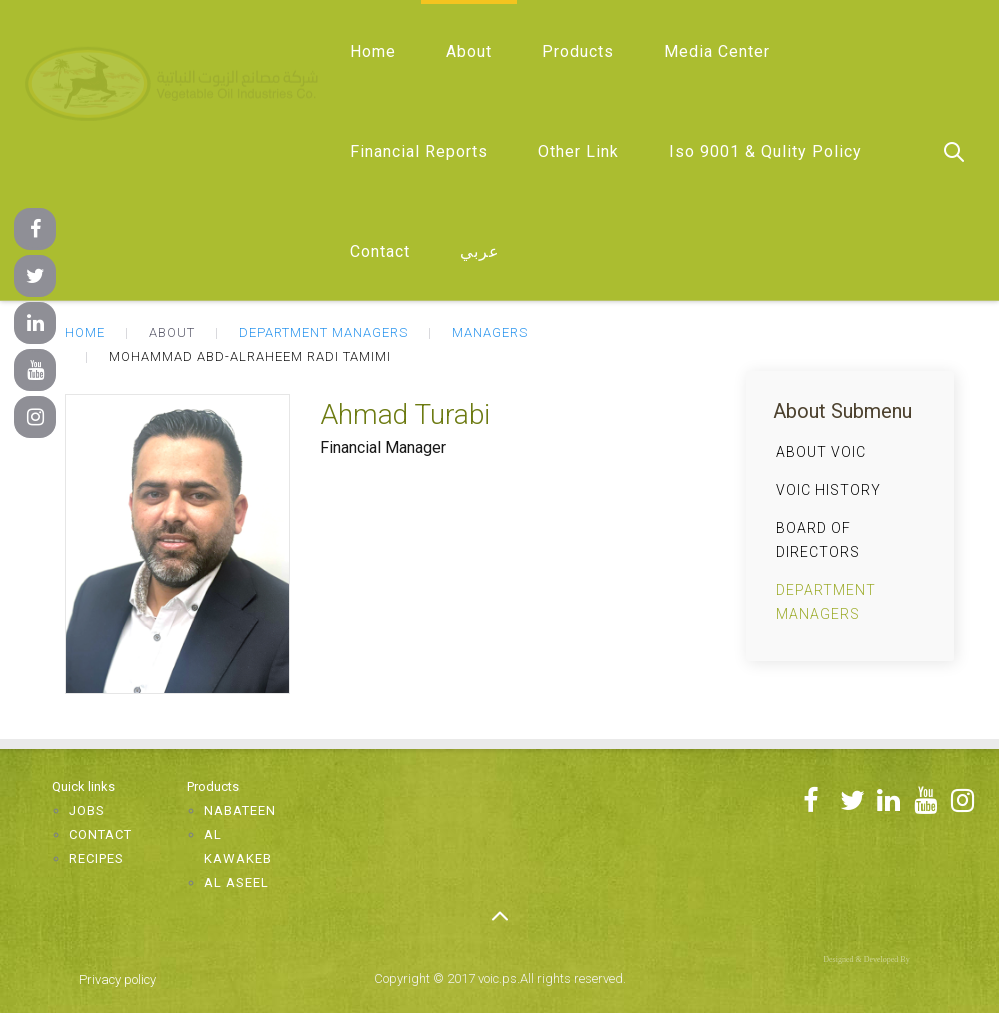 This screenshot has width=999, height=1021. What do you see at coordinates (578, 151) in the screenshot?
I see `Other Link` at bounding box center [578, 151].